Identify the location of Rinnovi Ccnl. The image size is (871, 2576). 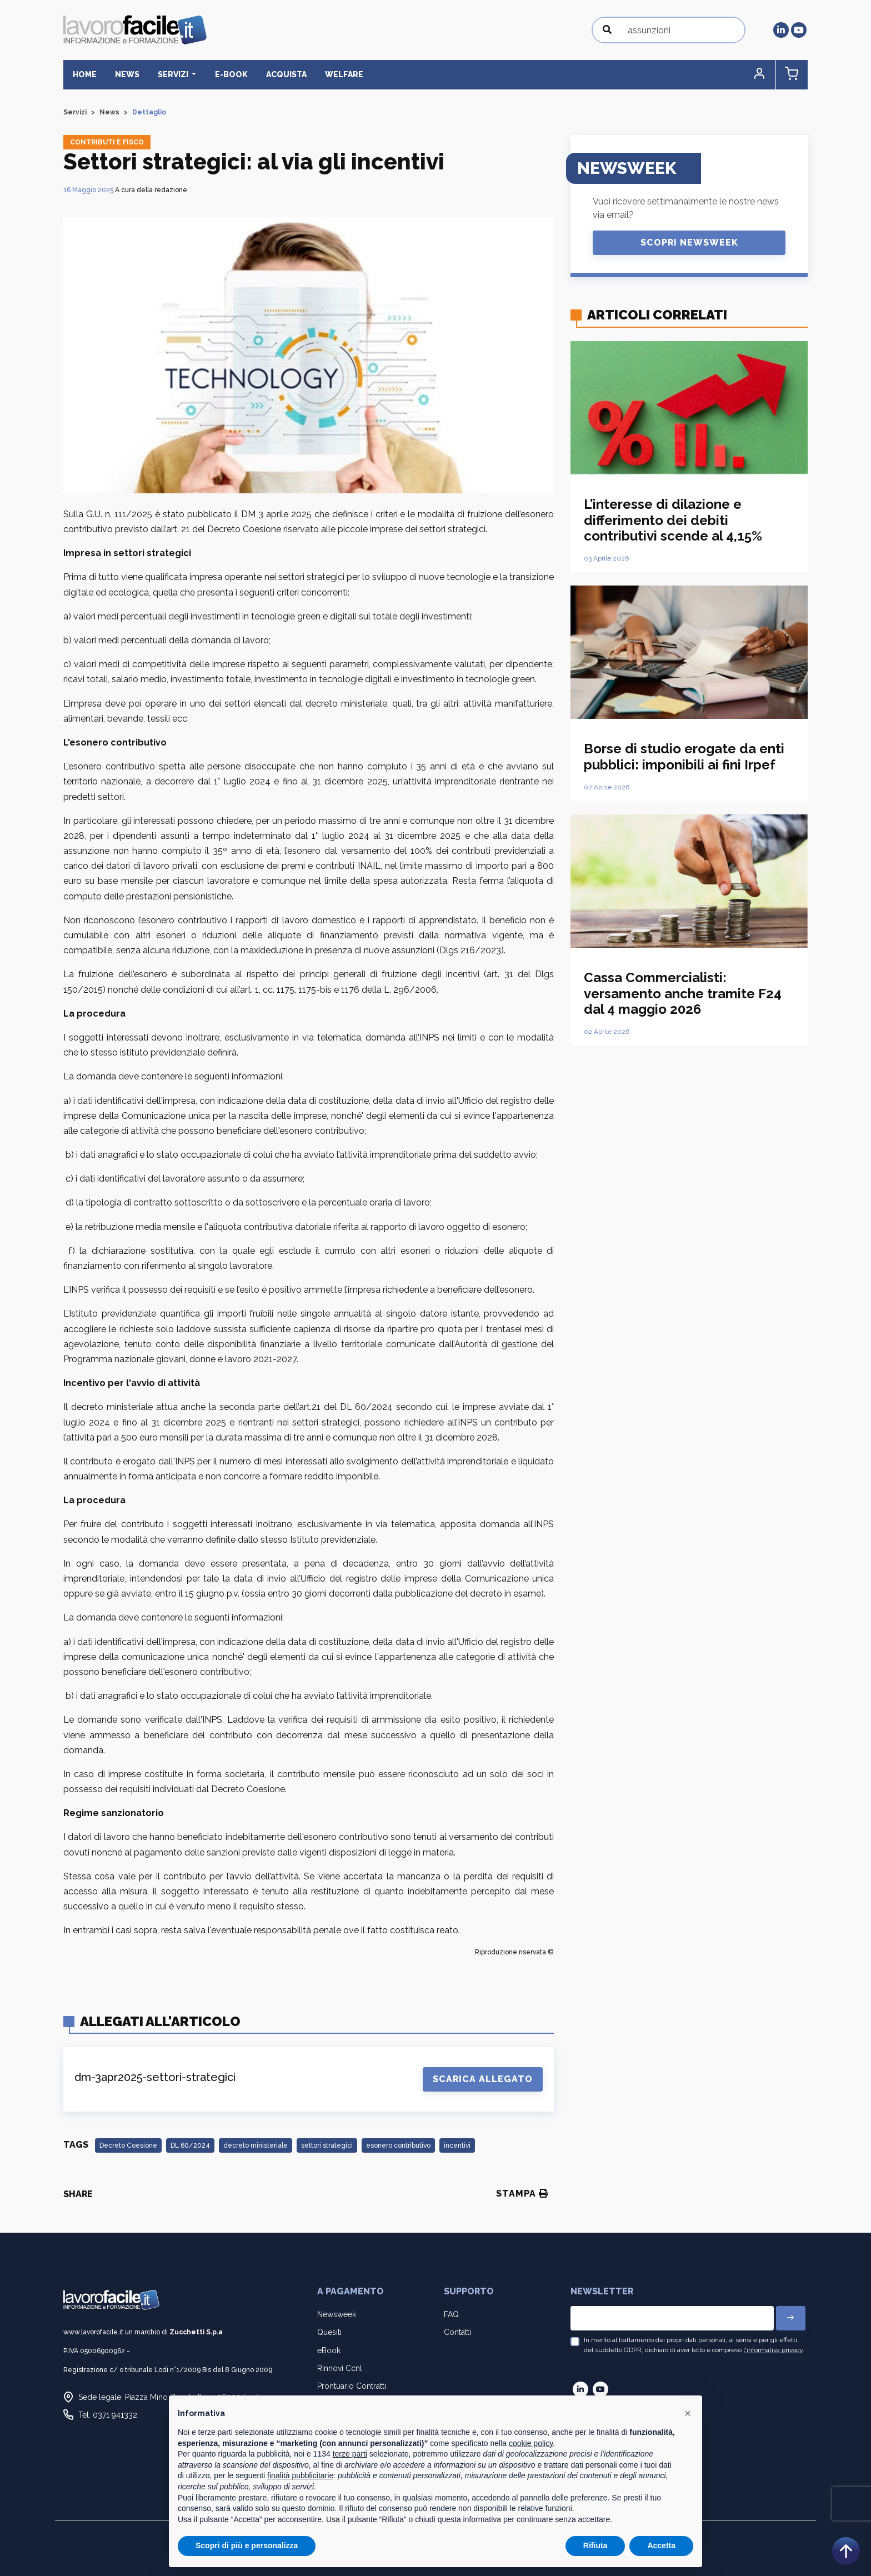
(339, 2368).